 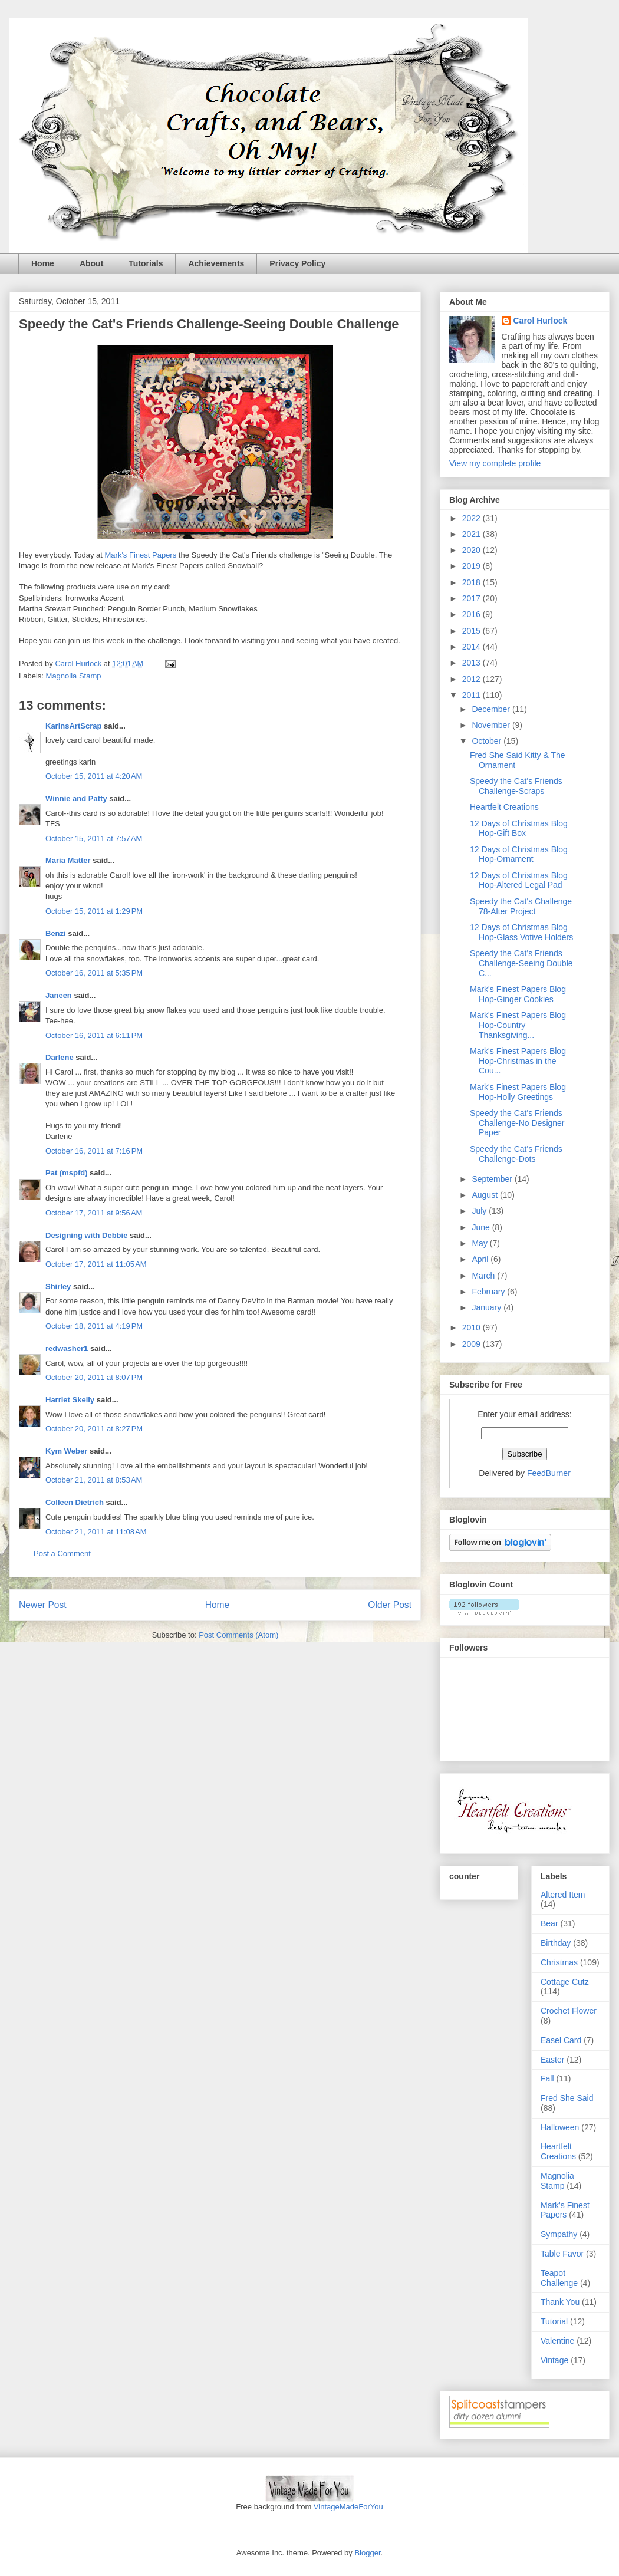 I want to click on Tutorials, so click(x=146, y=263).